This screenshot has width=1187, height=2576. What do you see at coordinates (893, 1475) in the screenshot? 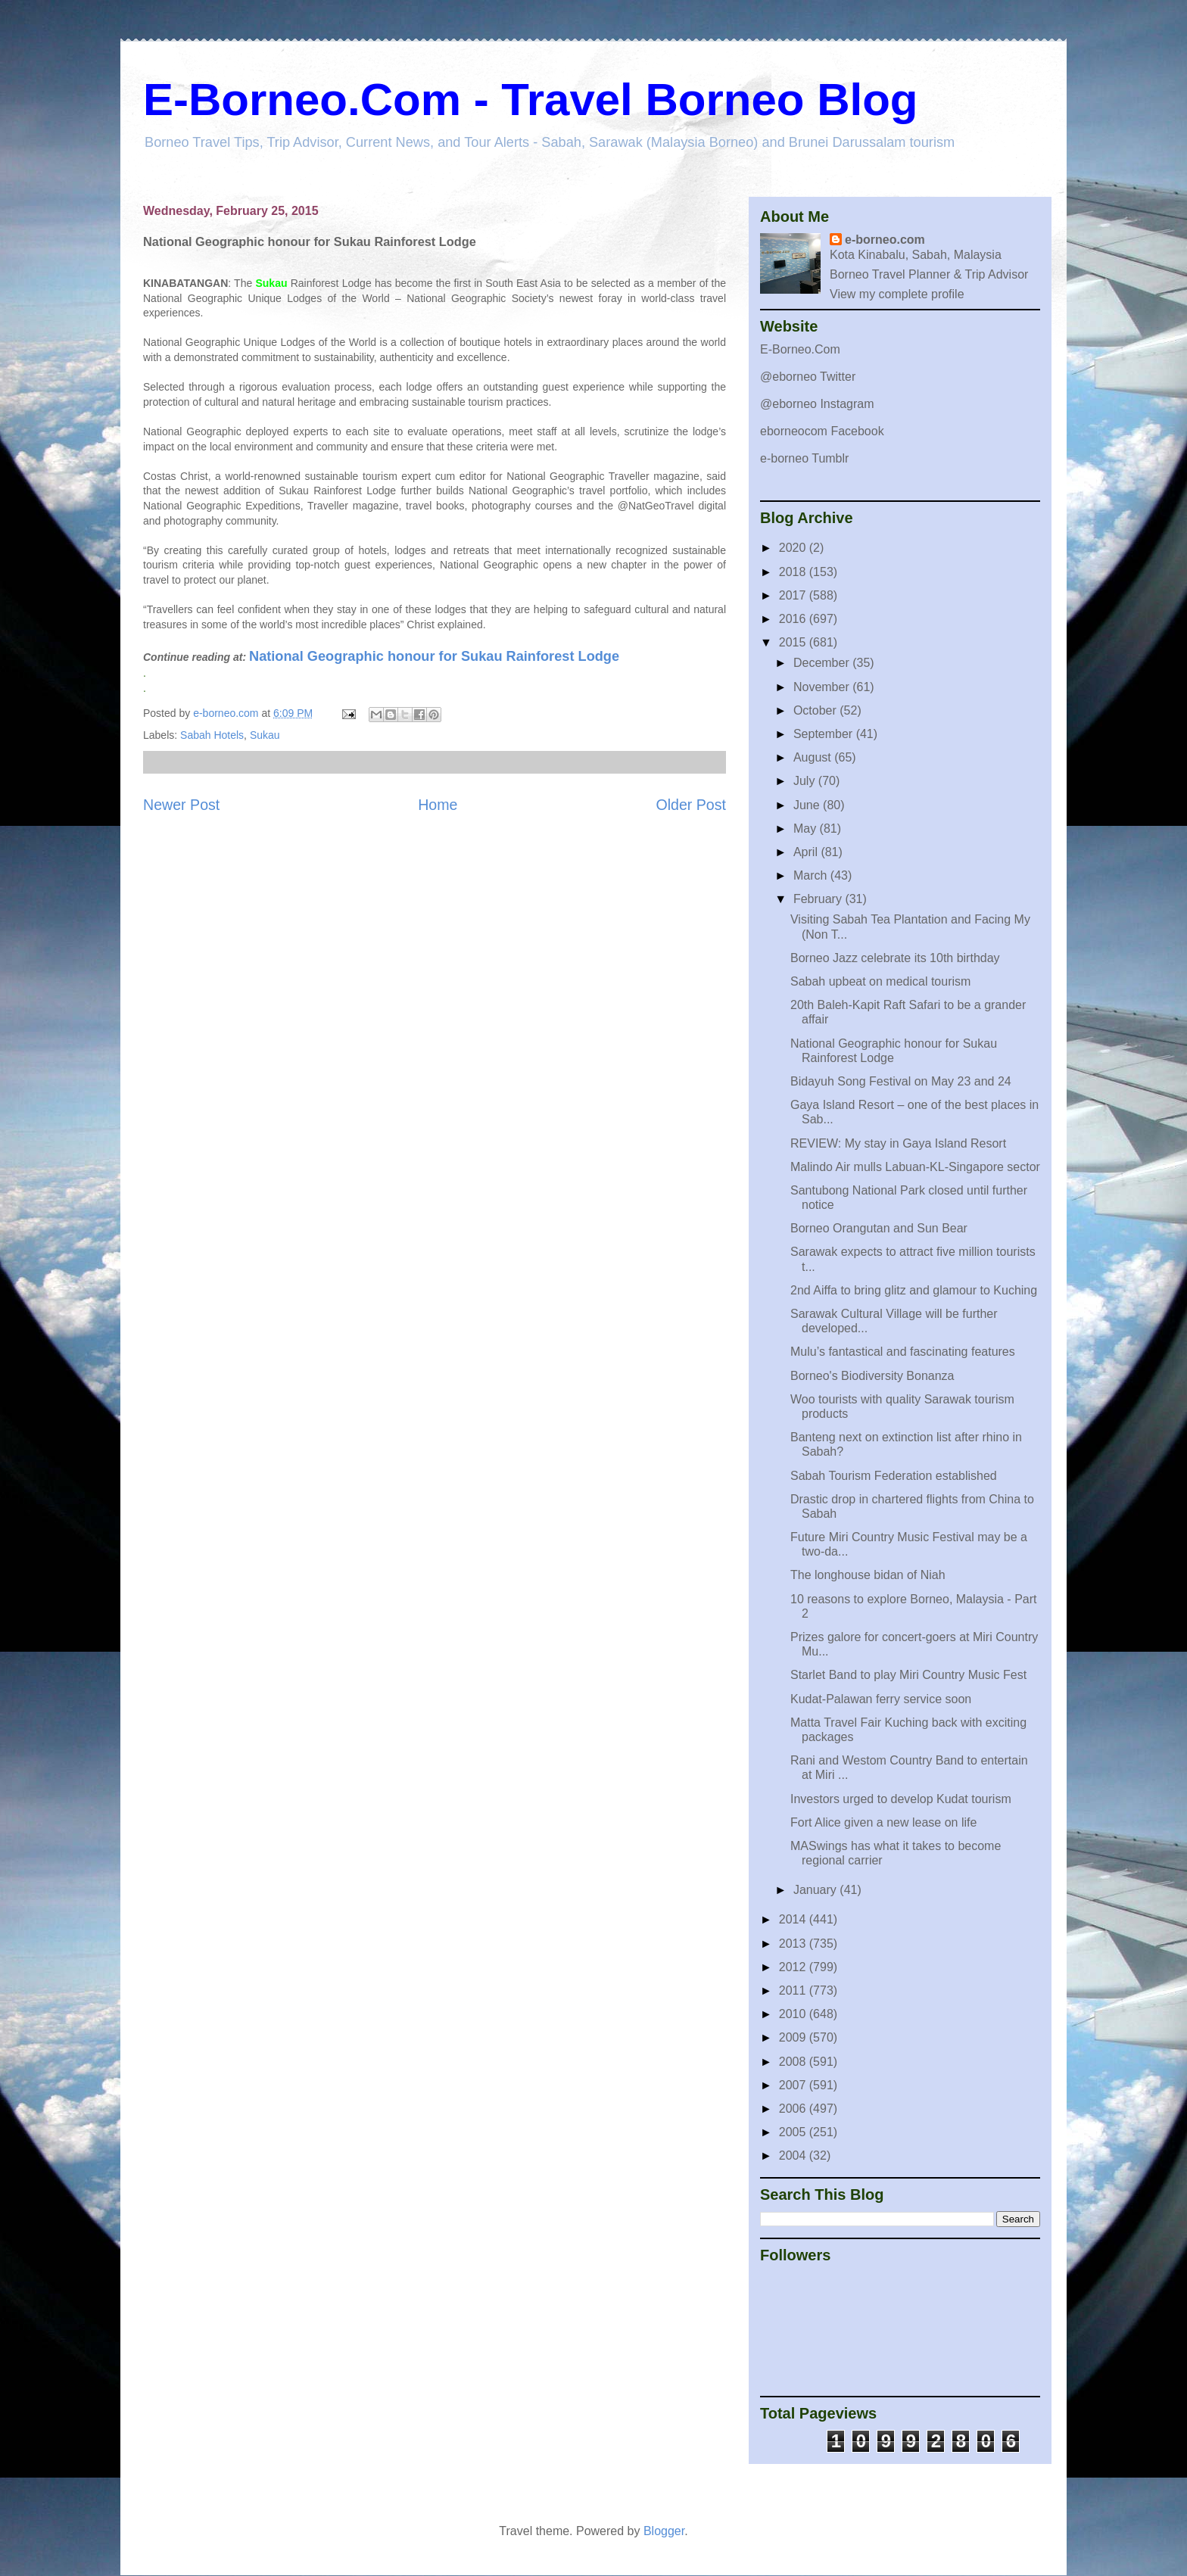
I see `Sabah Tourism Federation established` at bounding box center [893, 1475].